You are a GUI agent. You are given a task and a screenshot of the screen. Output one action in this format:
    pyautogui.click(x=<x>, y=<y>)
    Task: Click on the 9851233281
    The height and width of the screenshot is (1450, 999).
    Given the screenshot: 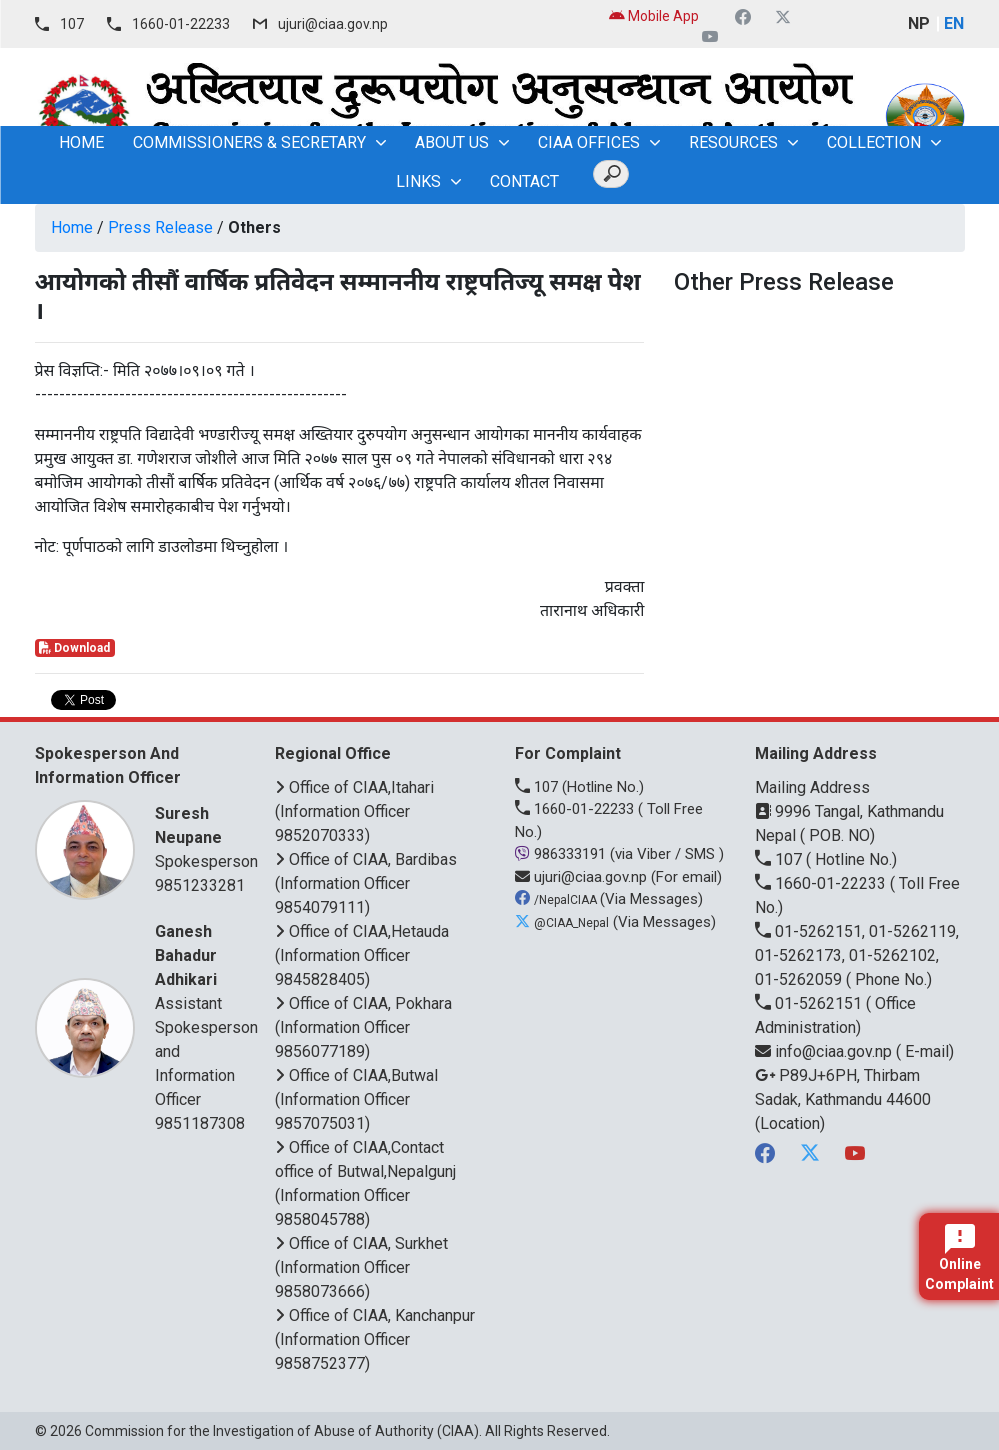 What is the action you would take?
    pyautogui.click(x=200, y=885)
    